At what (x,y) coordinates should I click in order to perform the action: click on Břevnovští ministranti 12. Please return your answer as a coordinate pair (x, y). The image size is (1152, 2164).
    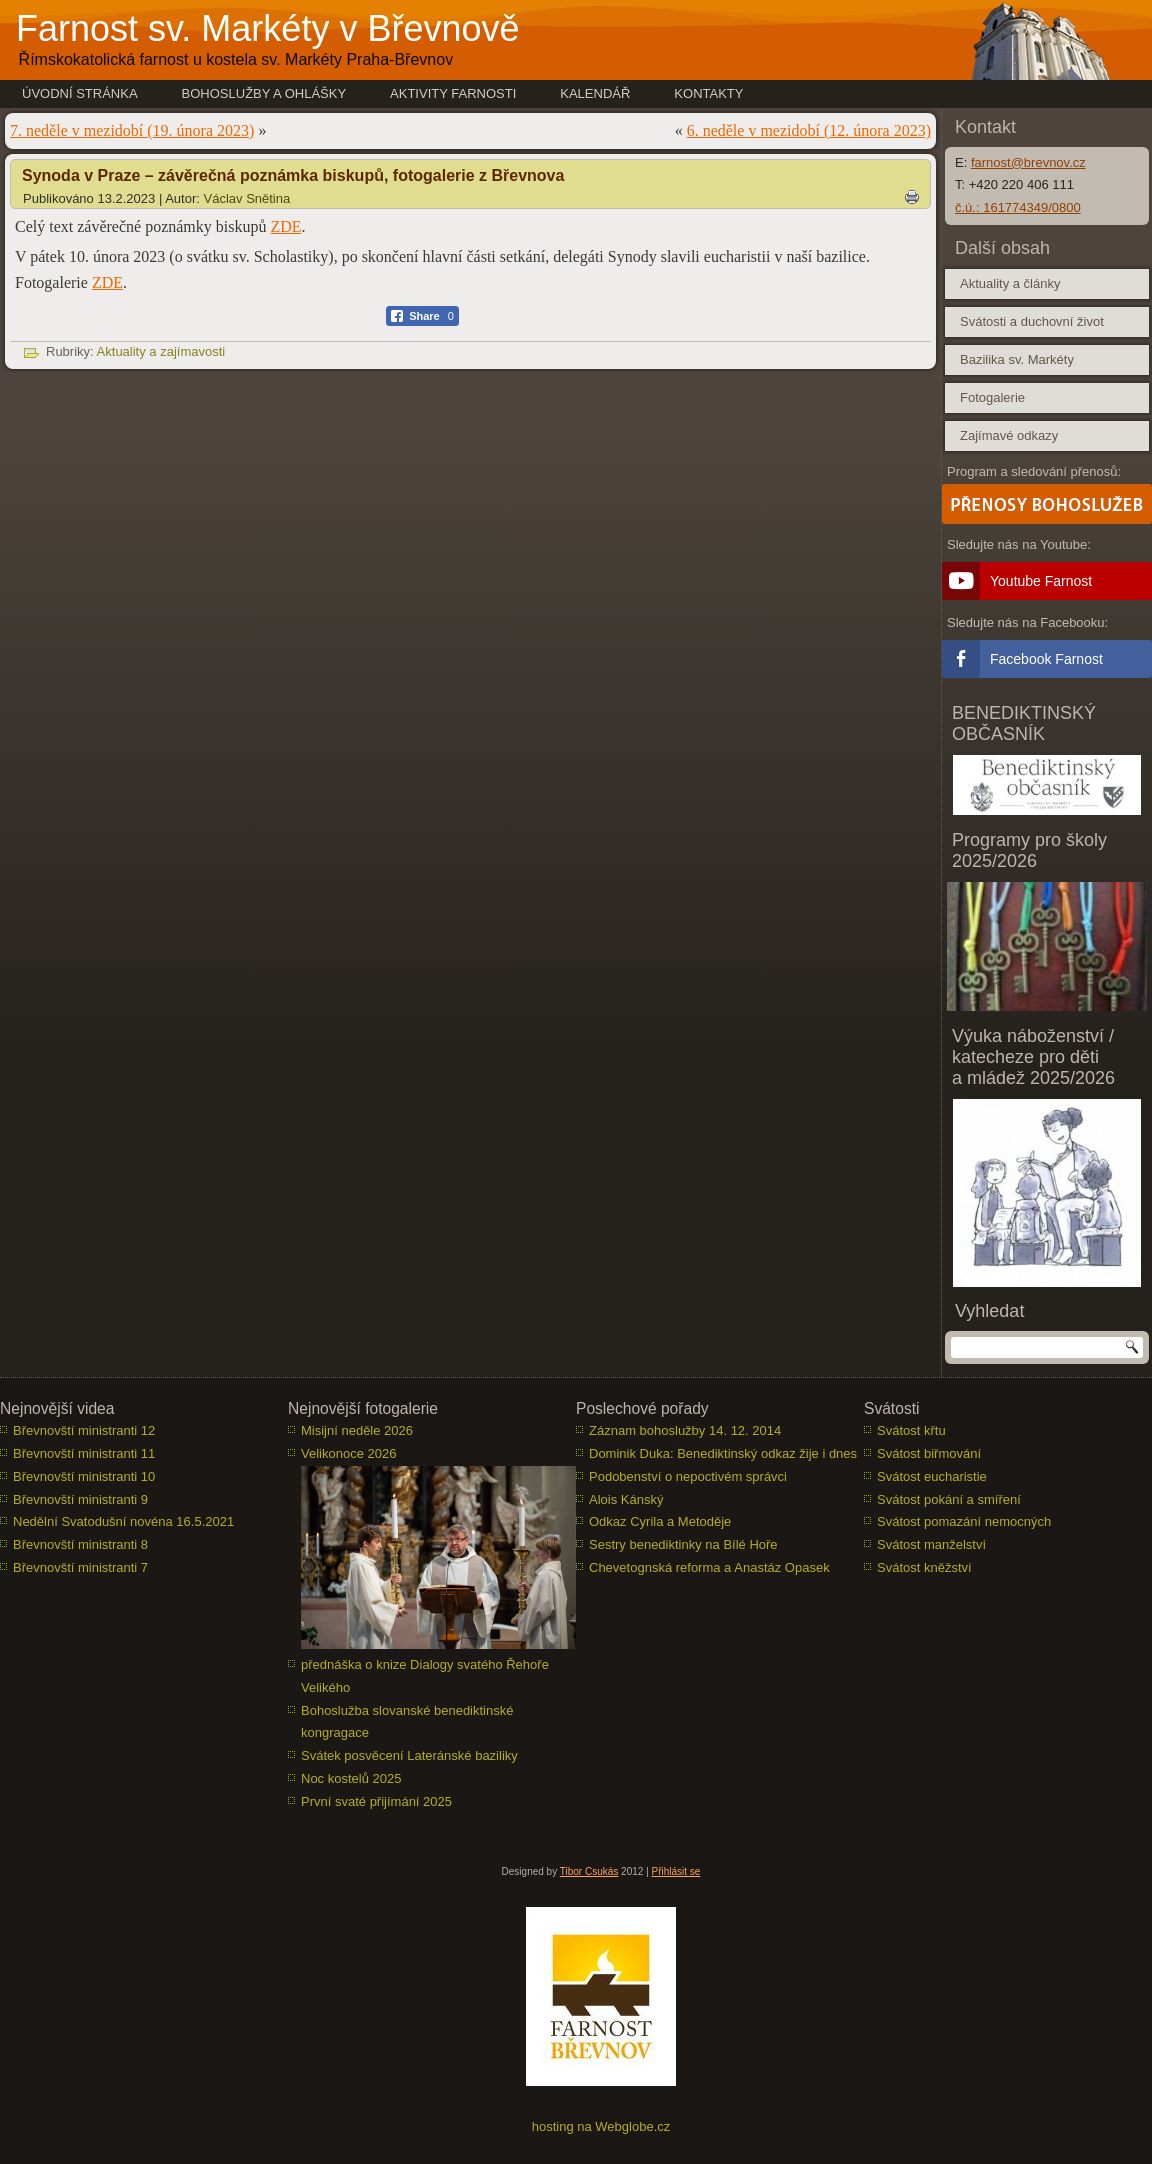
    Looking at the image, I should click on (84, 1430).